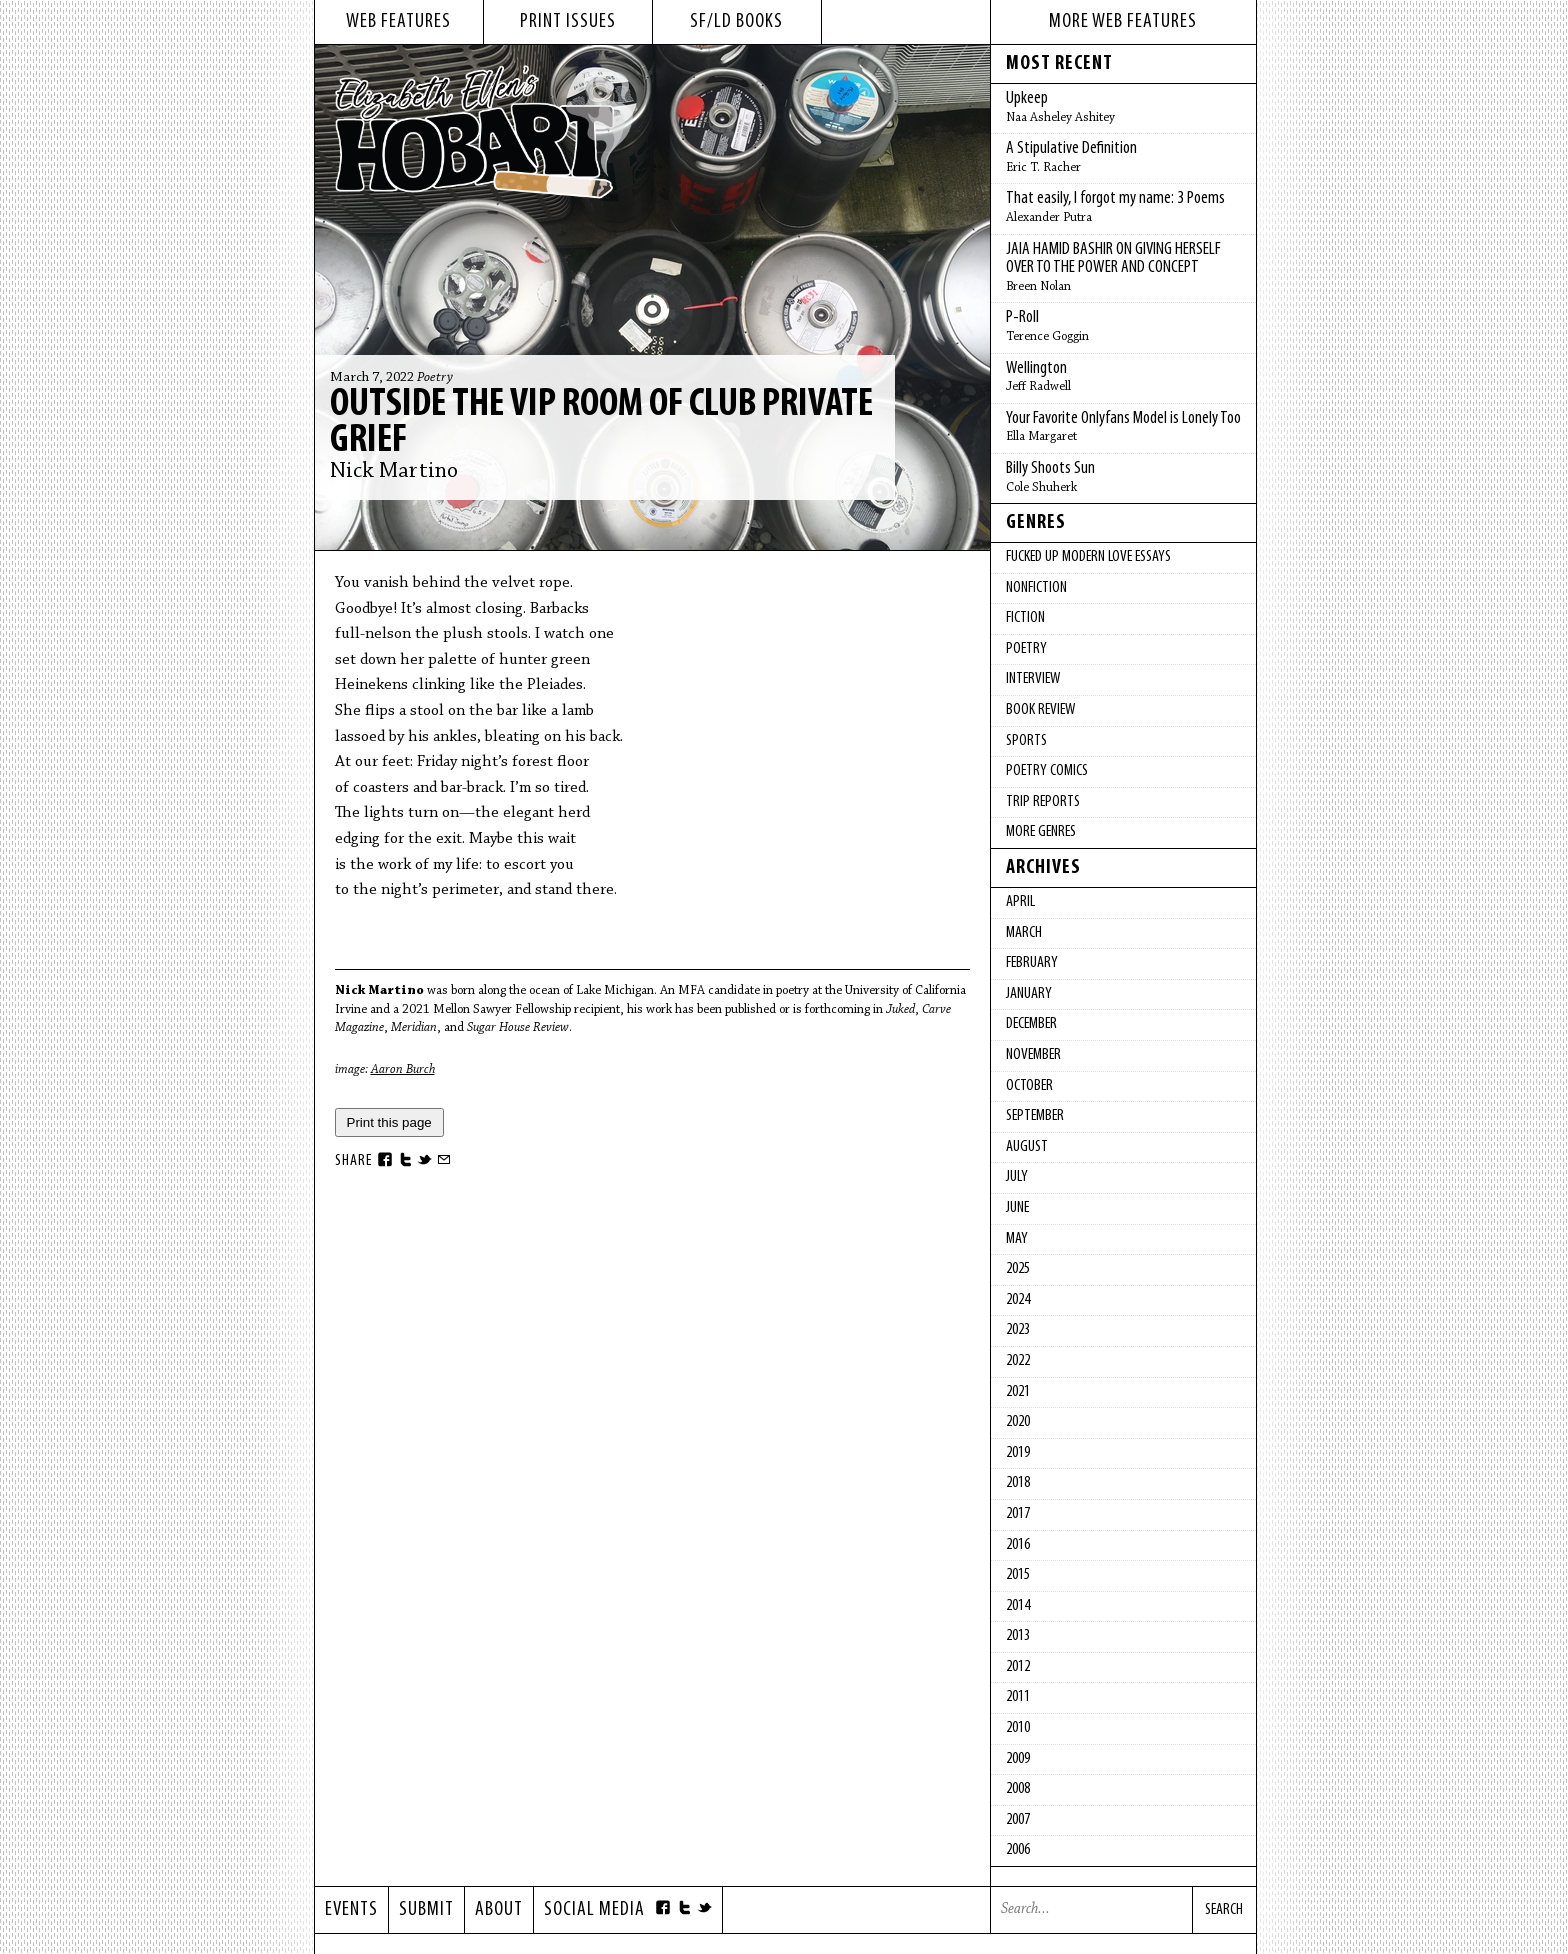  I want to click on 2025, so click(1018, 1269).